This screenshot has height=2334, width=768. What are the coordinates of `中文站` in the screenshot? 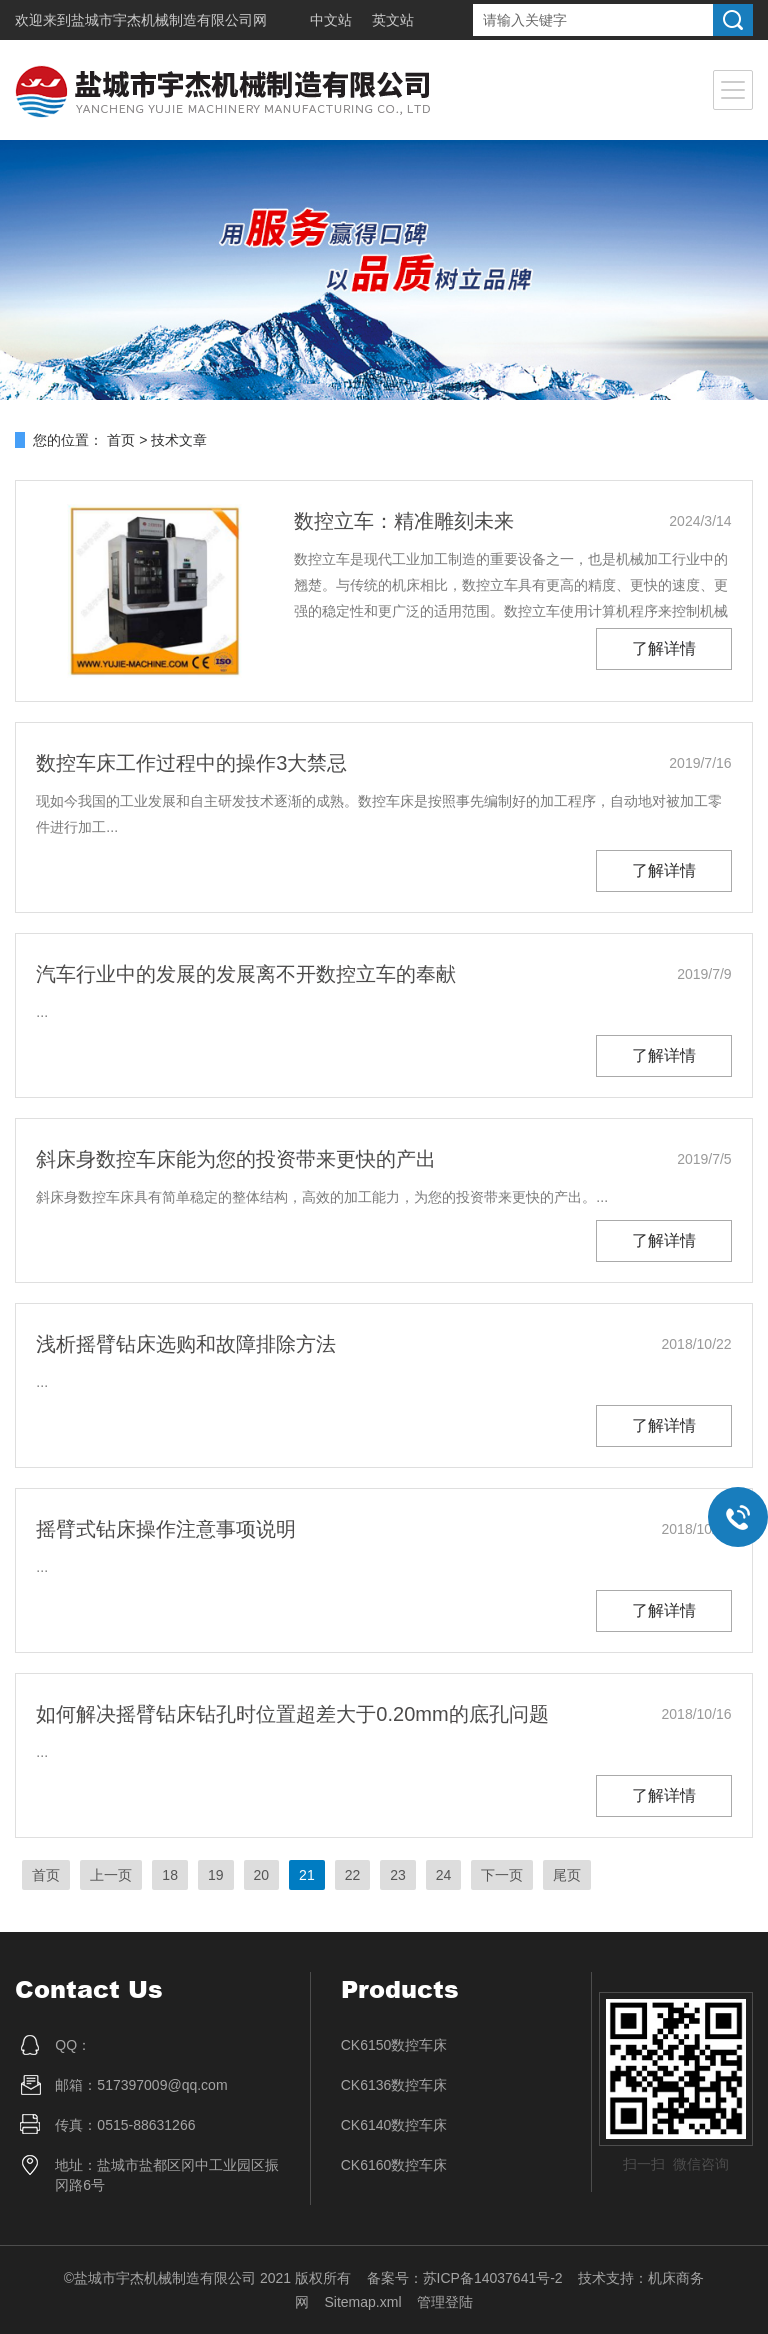 It's located at (331, 20).